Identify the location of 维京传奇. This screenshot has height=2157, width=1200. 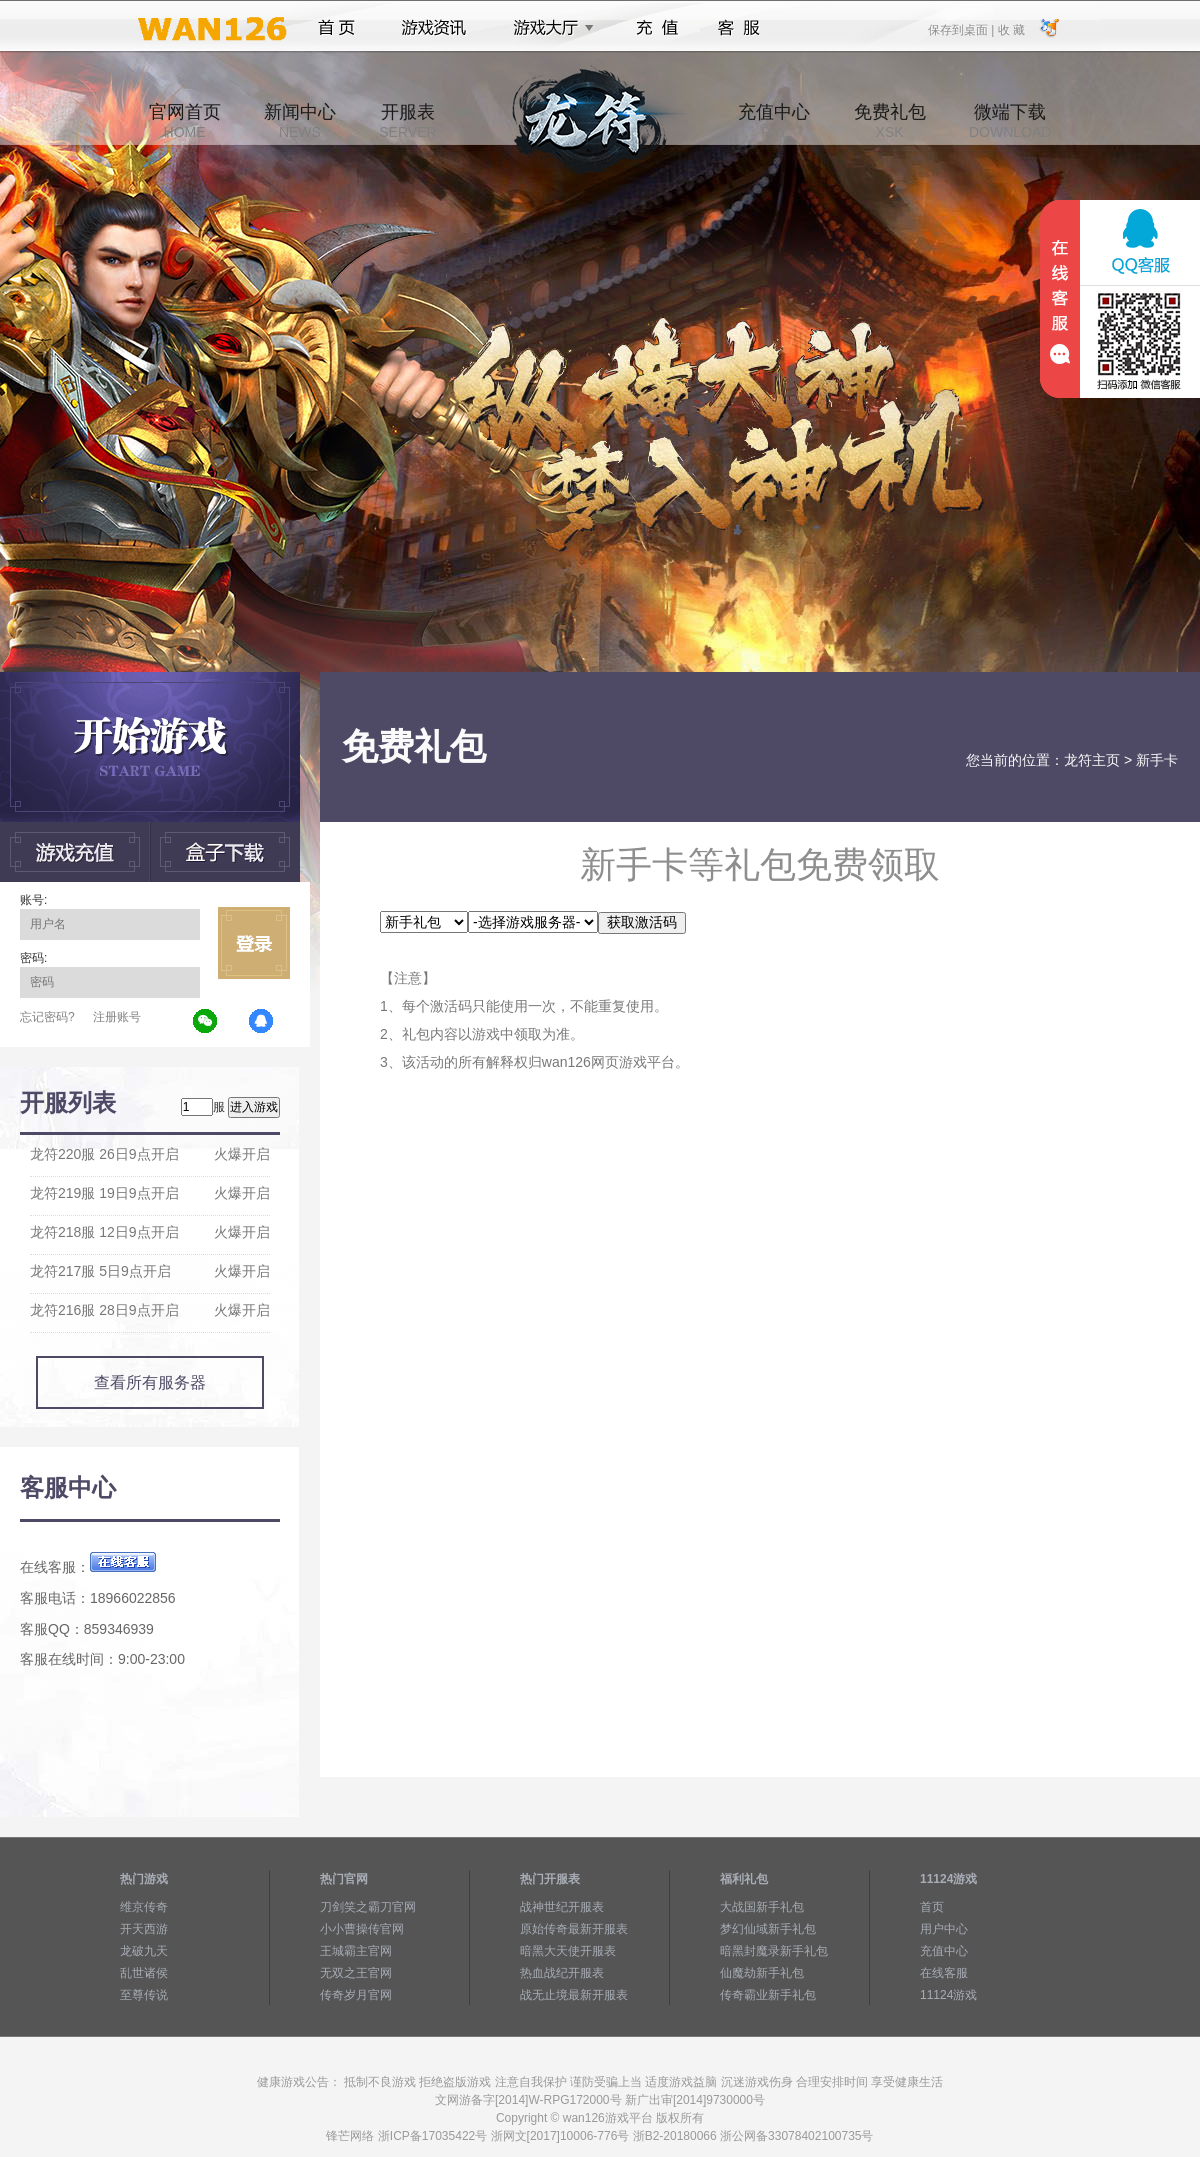
(144, 1907).